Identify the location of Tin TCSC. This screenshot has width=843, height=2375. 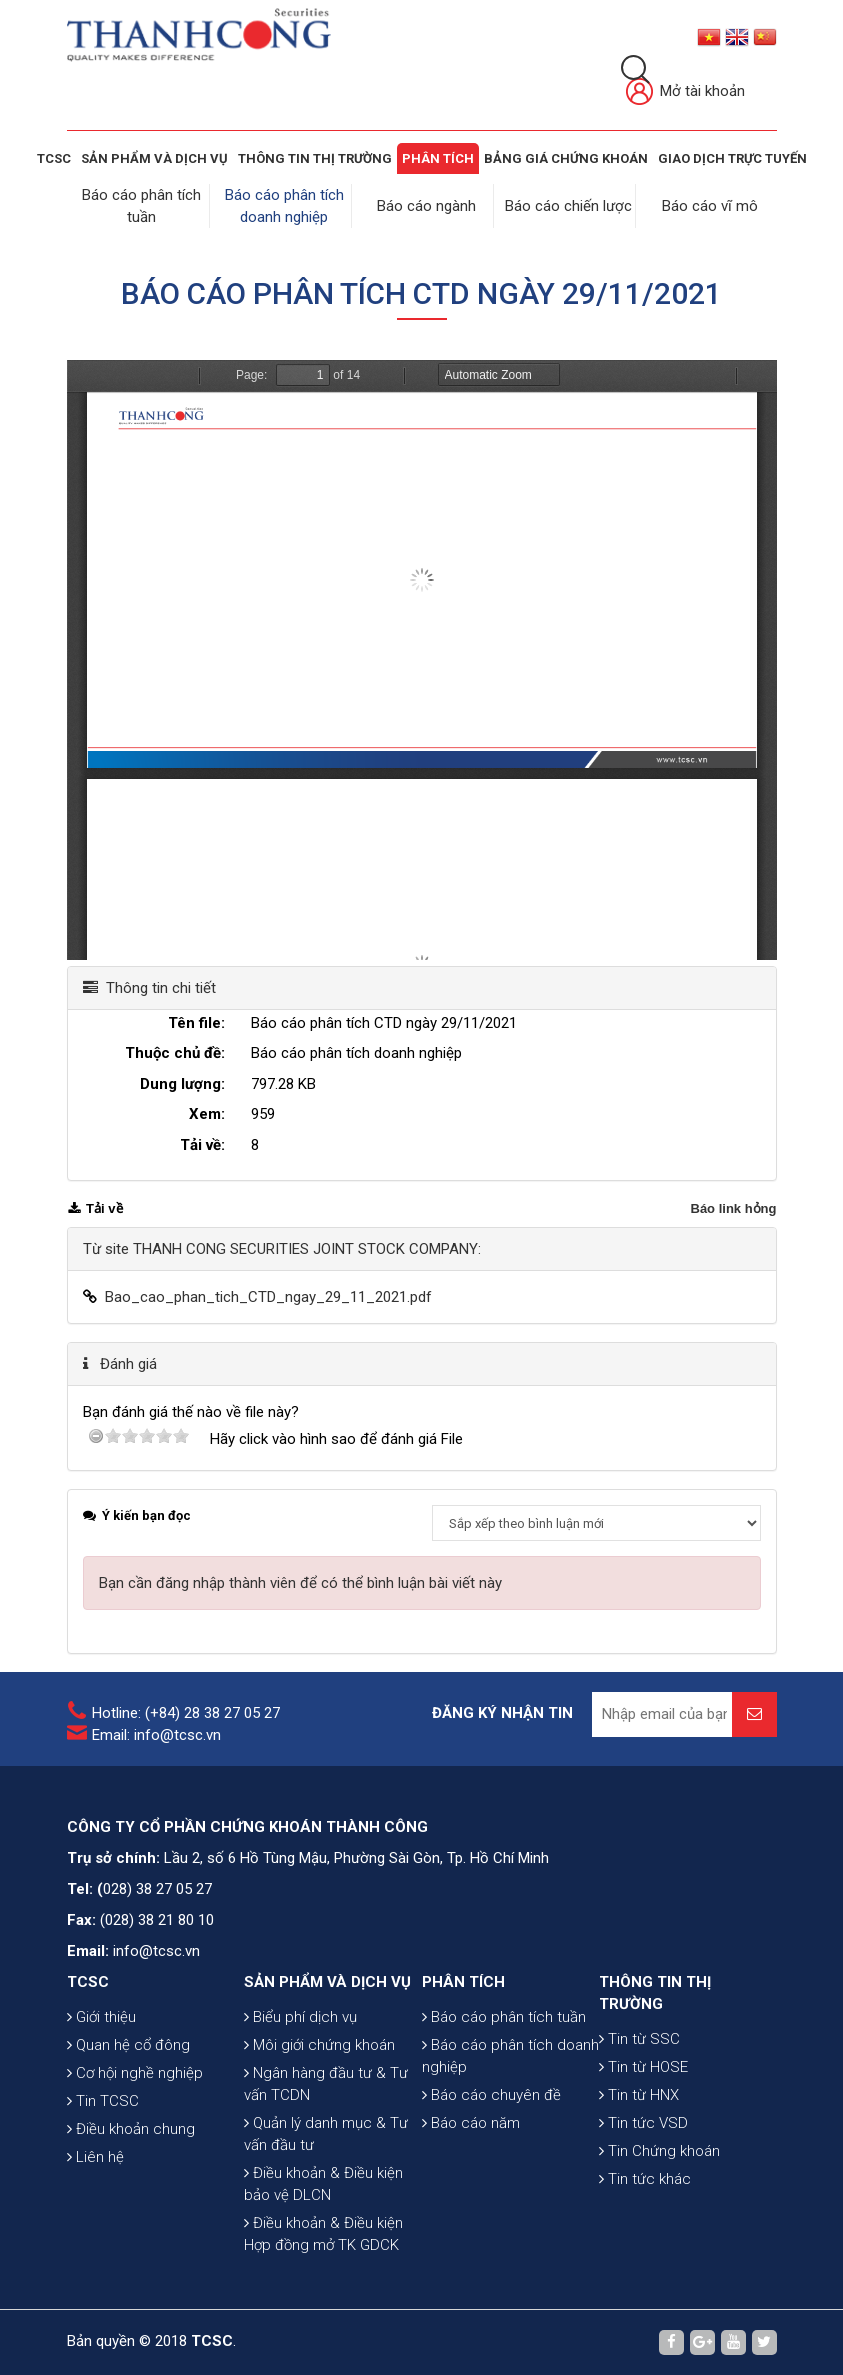
(103, 2101).